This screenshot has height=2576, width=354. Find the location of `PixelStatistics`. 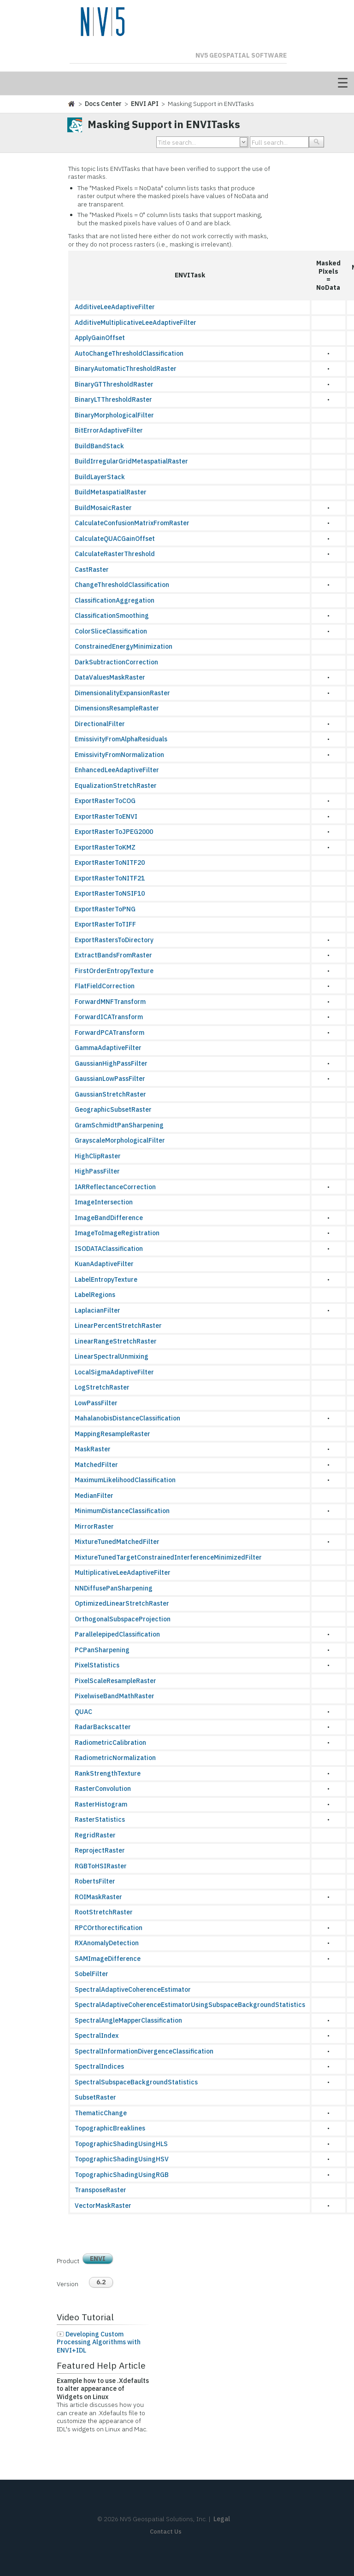

PixelStatistics is located at coordinates (97, 1665).